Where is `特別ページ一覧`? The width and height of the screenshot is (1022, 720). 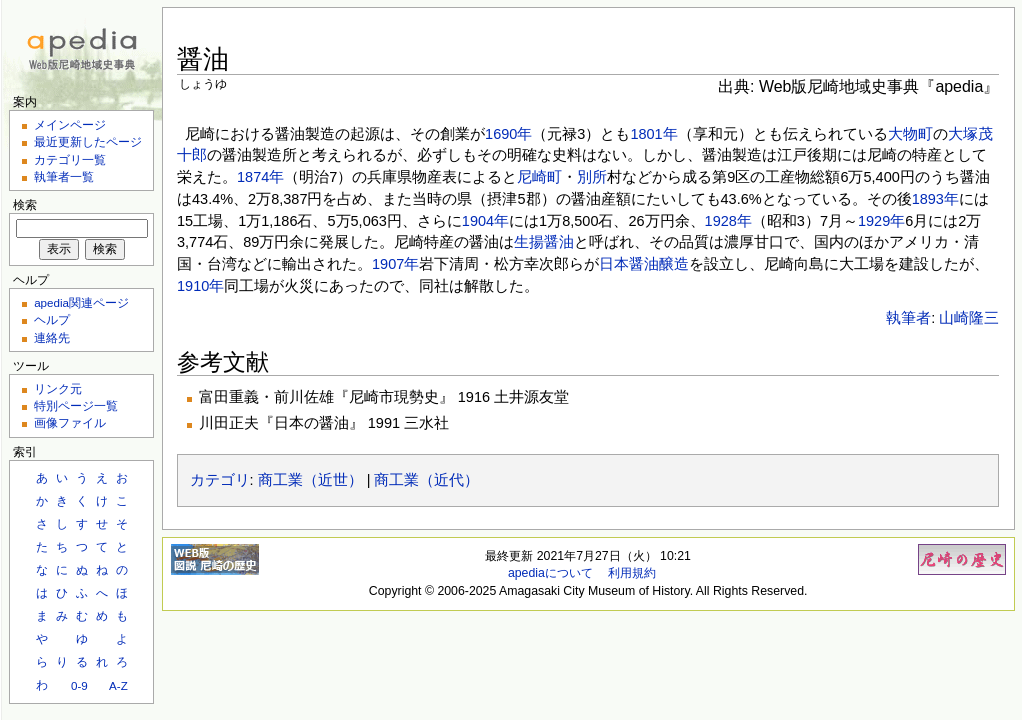 特別ページ一覧 is located at coordinates (76, 405).